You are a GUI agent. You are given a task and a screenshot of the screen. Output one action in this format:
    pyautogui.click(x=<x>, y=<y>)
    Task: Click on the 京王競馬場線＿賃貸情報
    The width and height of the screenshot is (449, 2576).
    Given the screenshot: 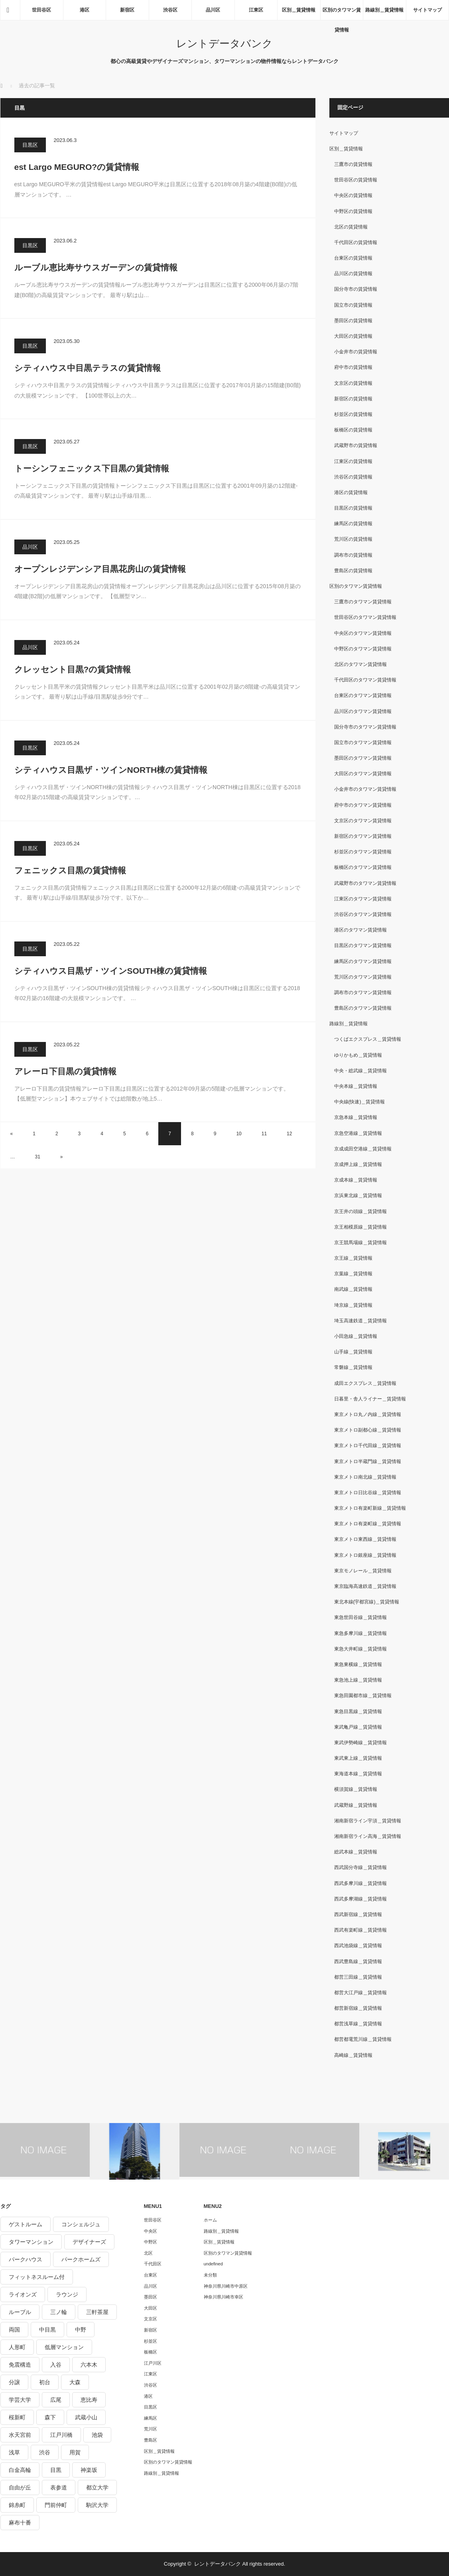 What is the action you would take?
    pyautogui.click(x=360, y=1242)
    